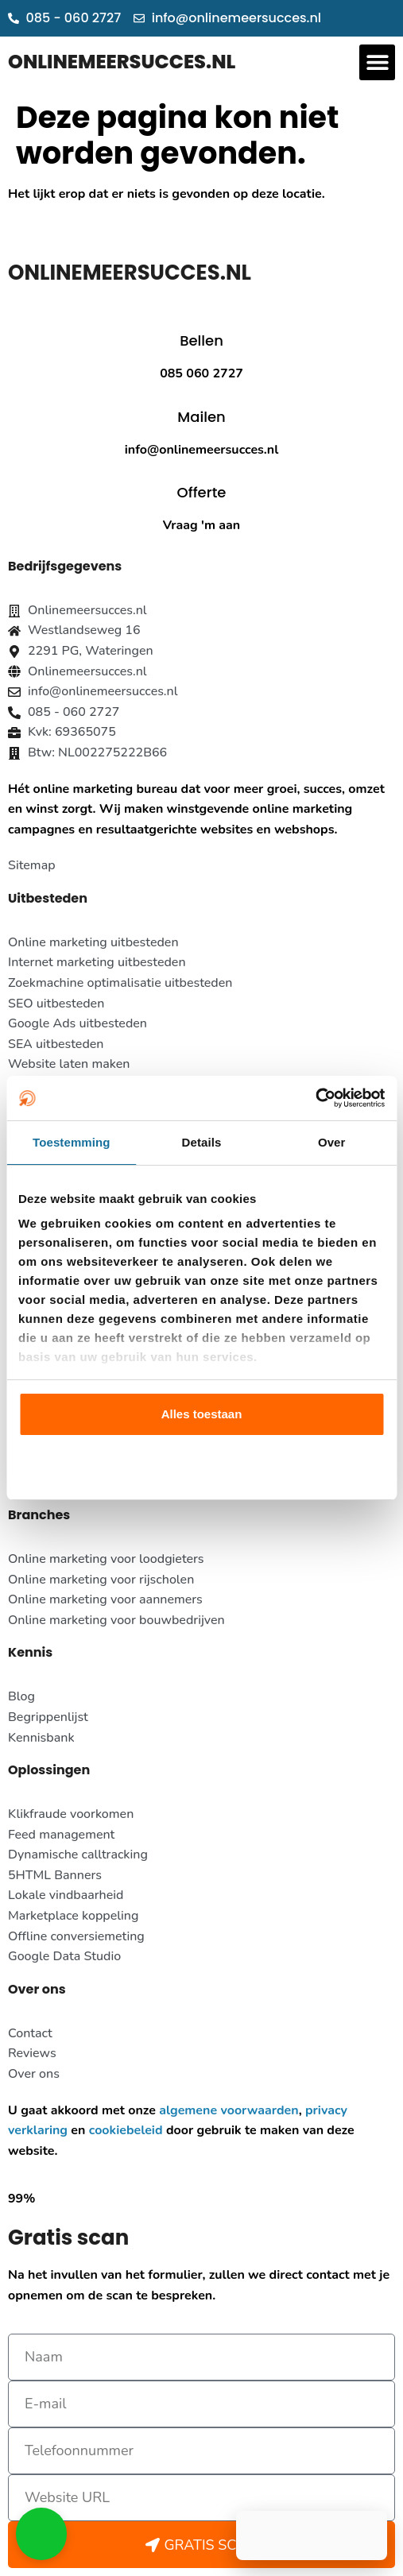  I want to click on Details [tab], so click(202, 1142).